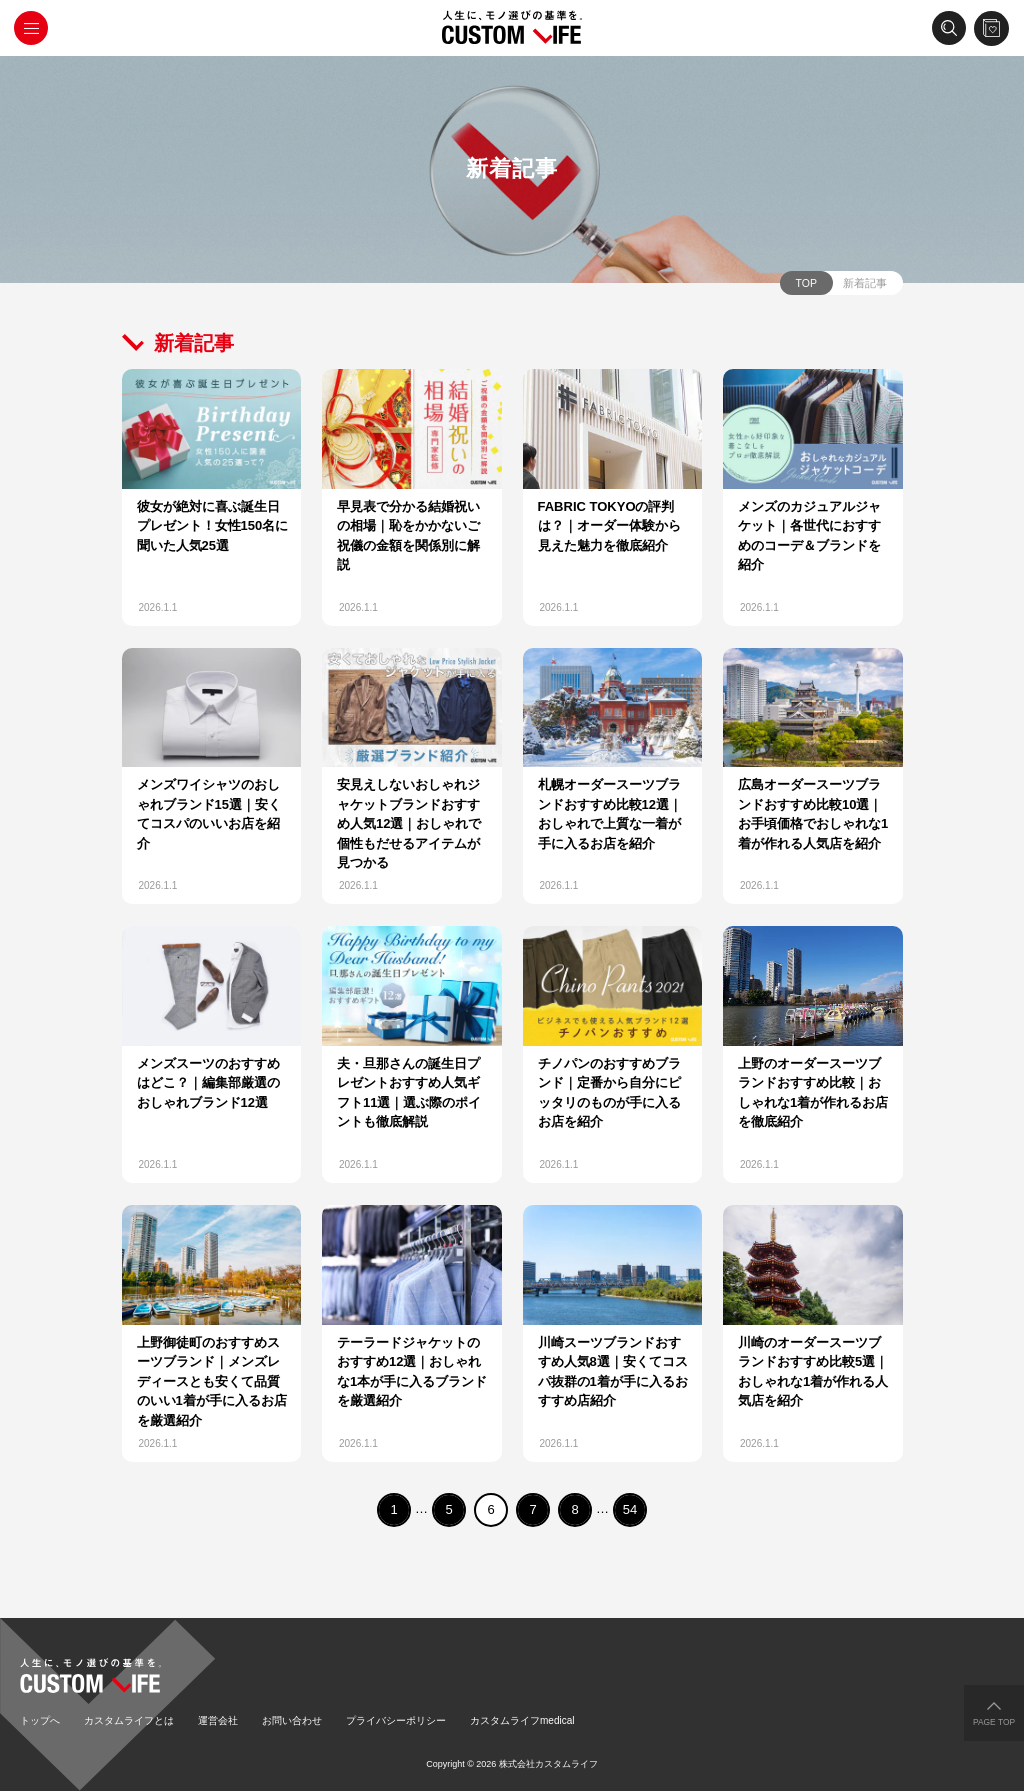  Describe the element at coordinates (396, 1720) in the screenshot. I see `プライバシーポリシー` at that location.